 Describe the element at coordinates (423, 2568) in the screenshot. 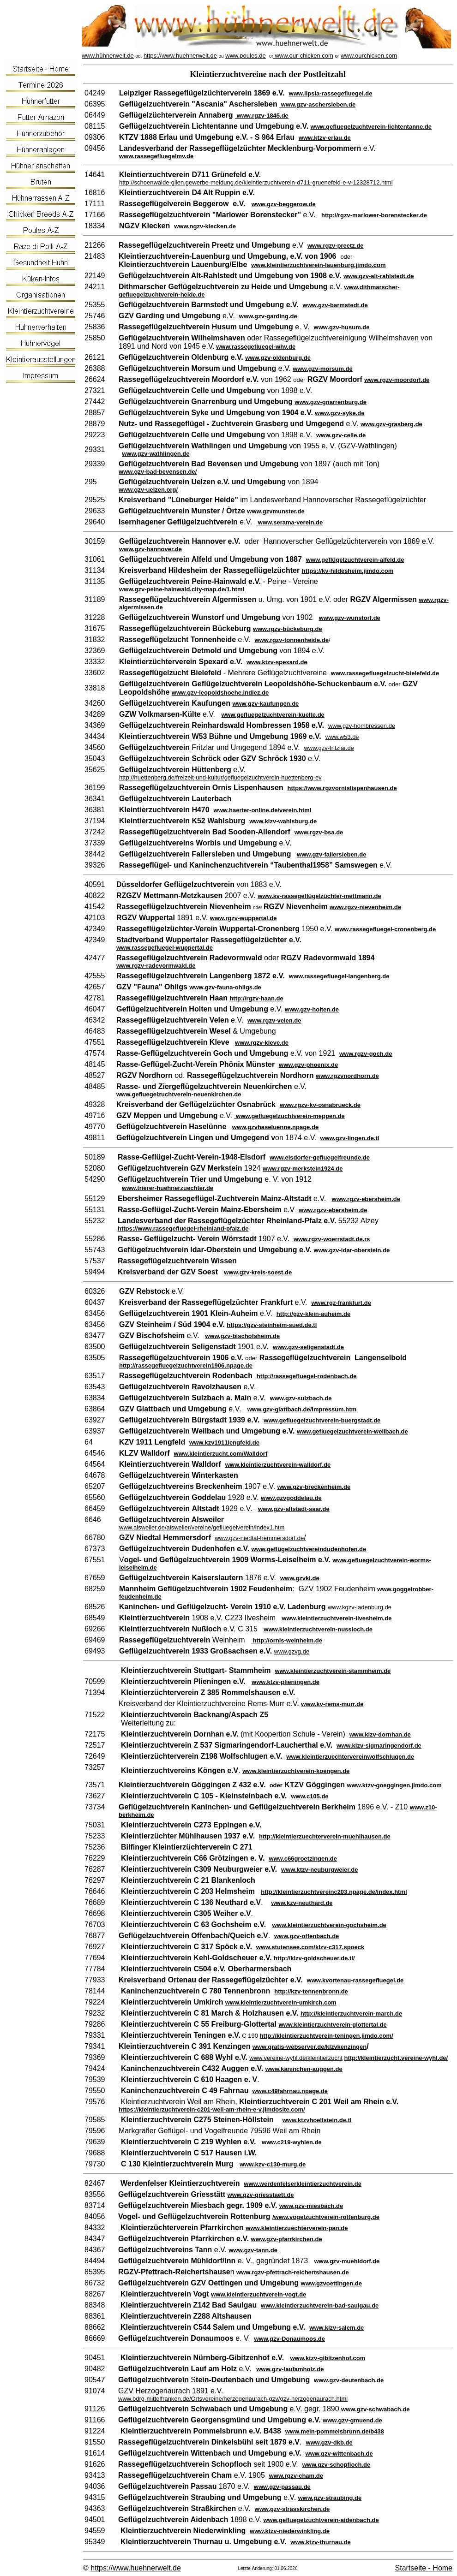

I see `Startseite - Home` at that location.